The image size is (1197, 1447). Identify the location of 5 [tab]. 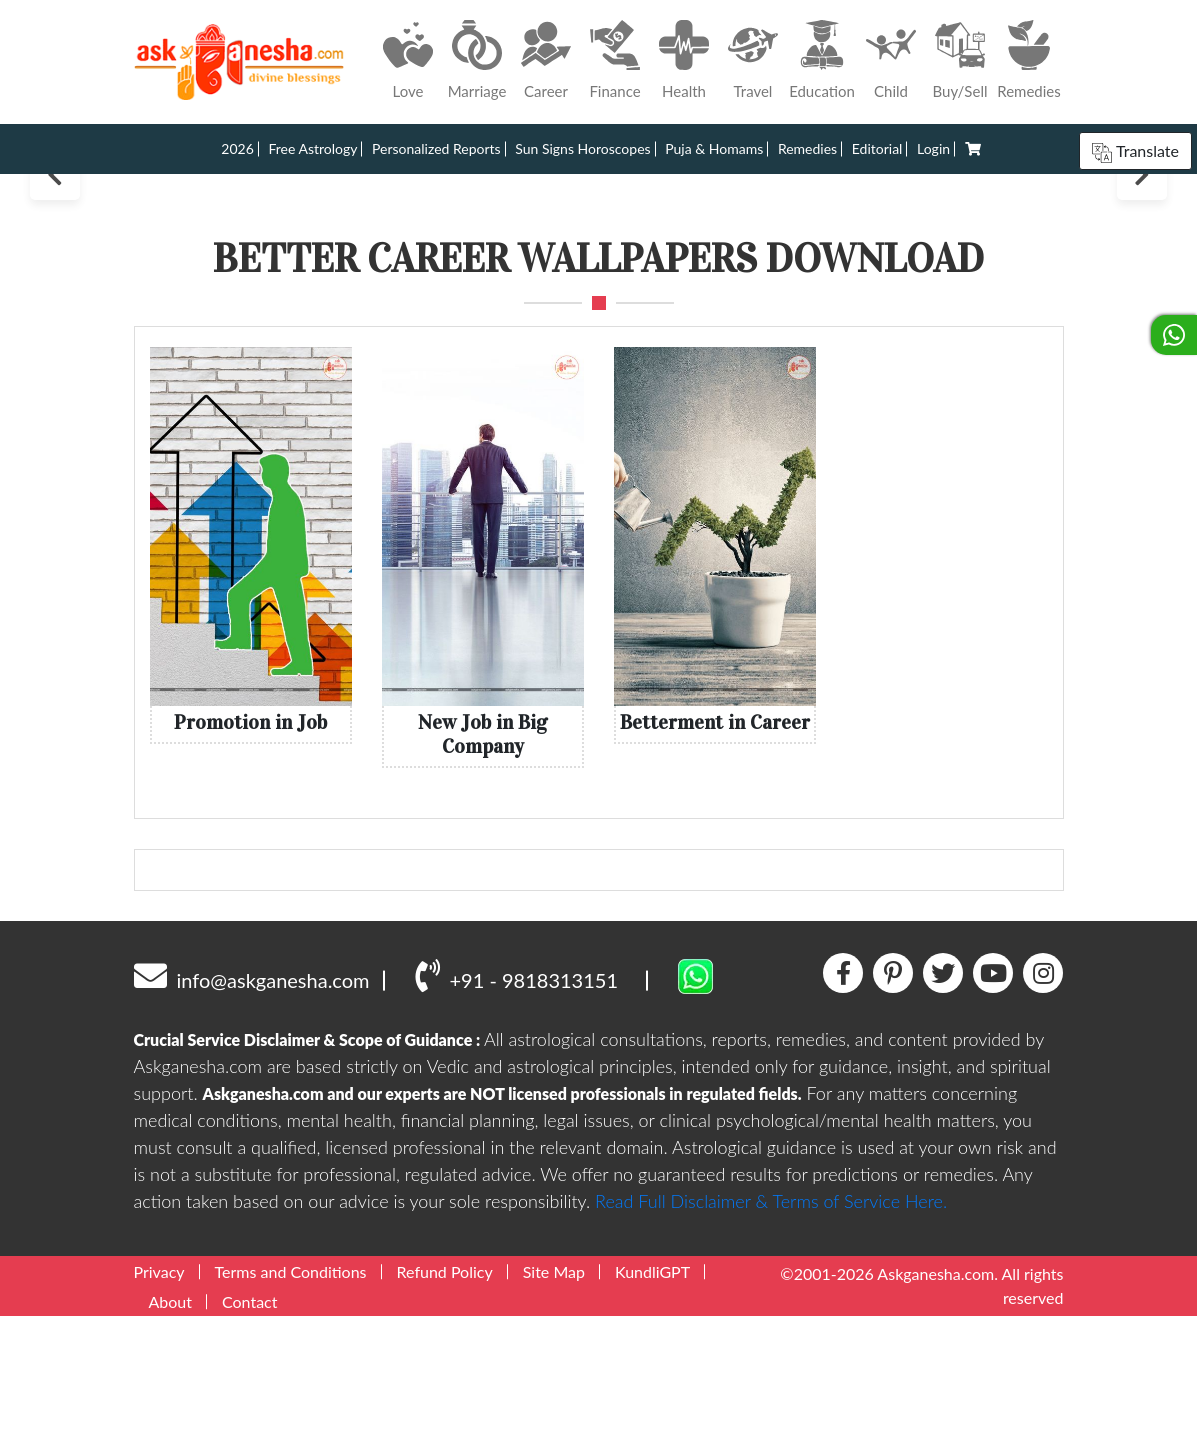
(635, 295).